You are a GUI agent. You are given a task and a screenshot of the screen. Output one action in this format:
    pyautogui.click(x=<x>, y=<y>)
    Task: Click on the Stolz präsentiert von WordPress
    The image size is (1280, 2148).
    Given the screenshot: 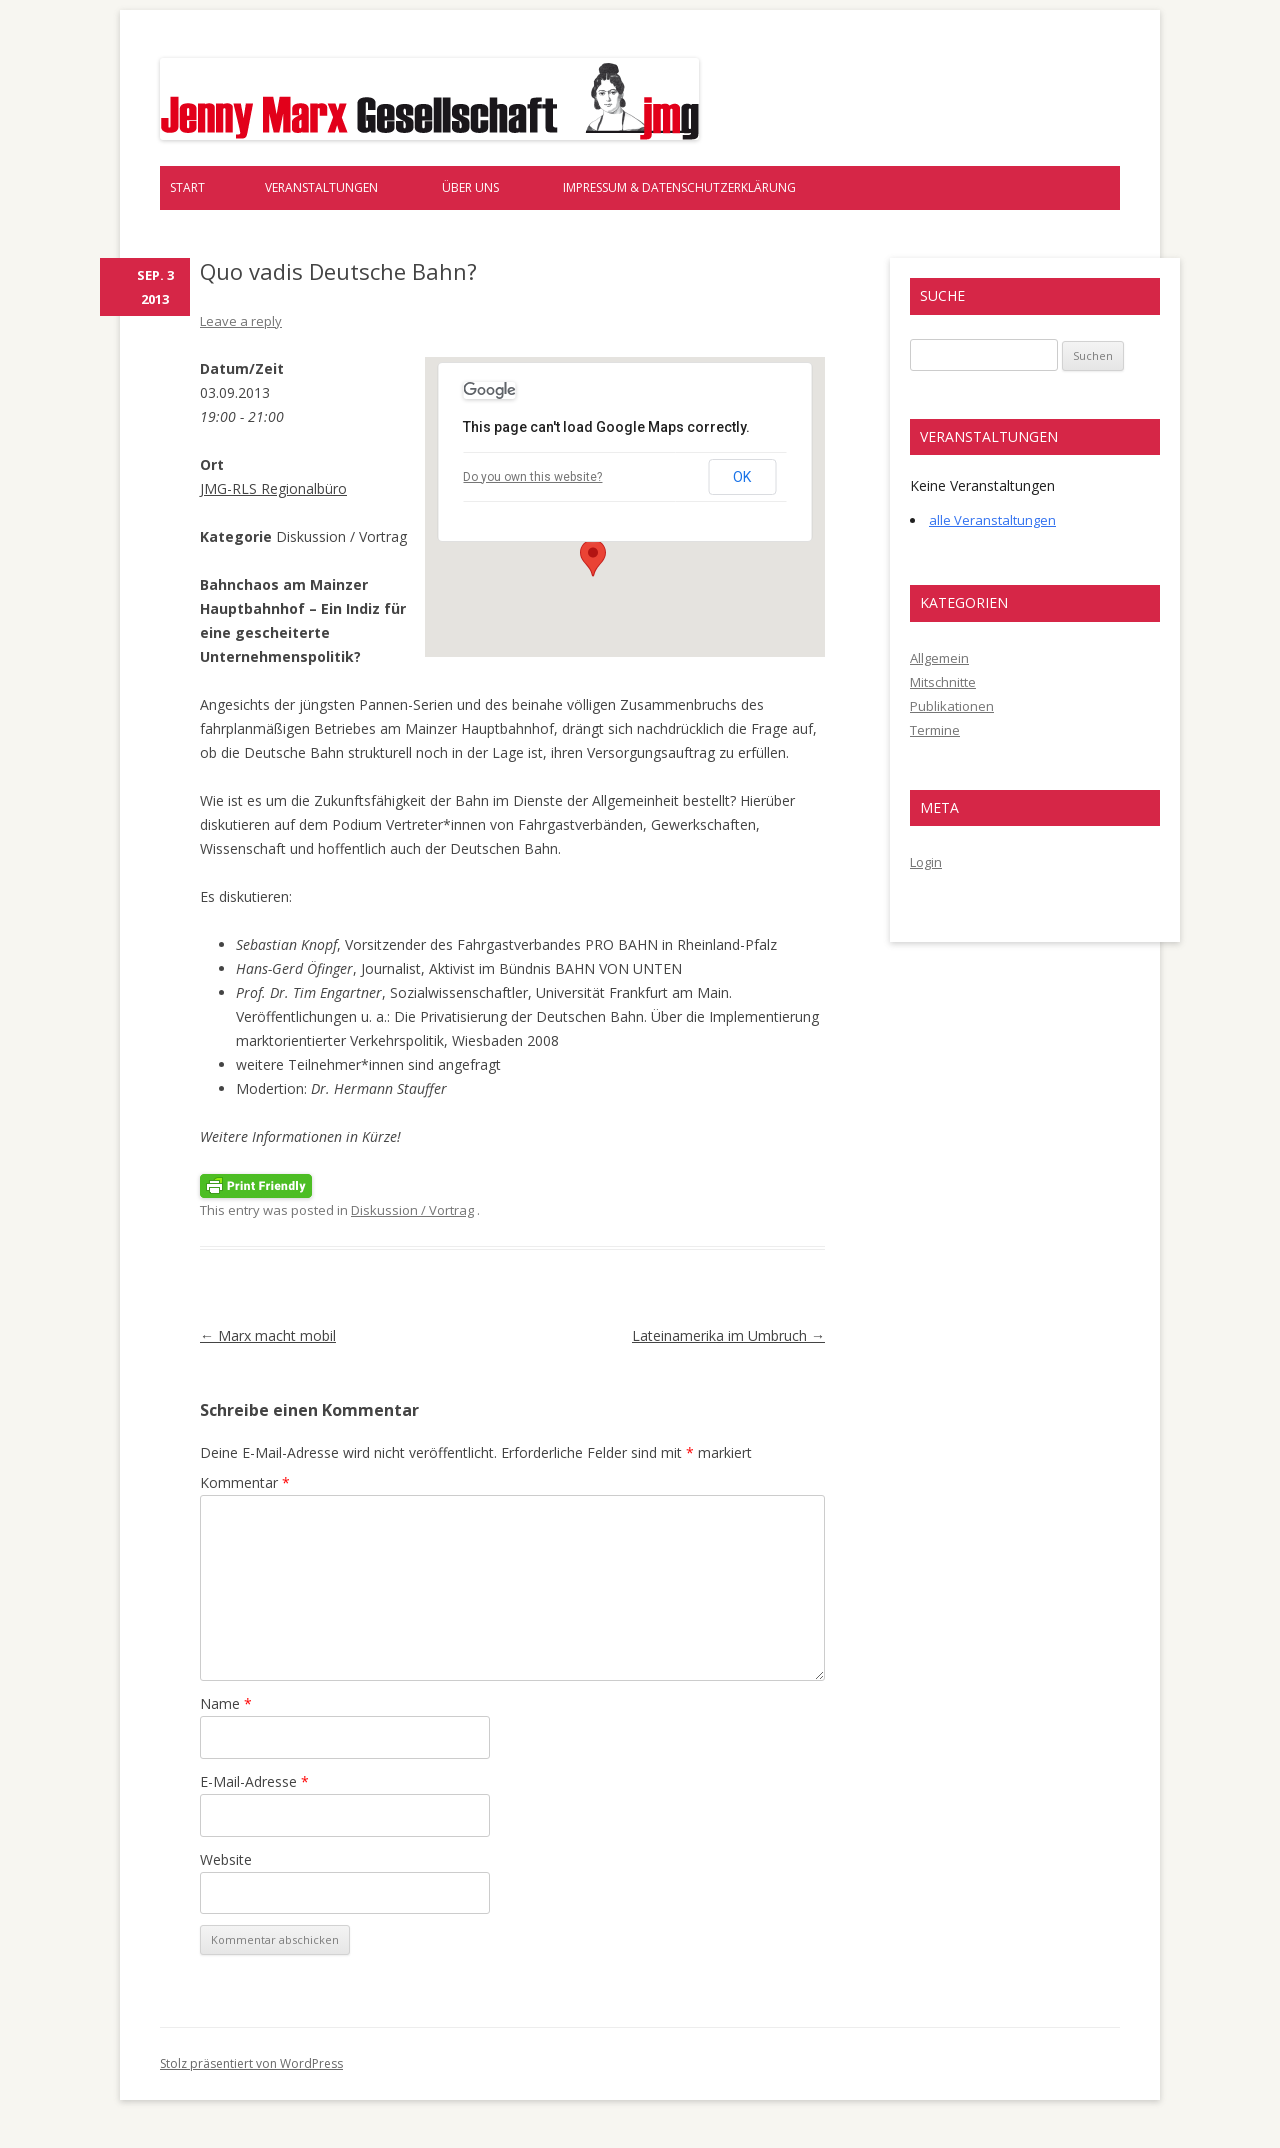 What is the action you would take?
    pyautogui.click(x=251, y=2063)
    